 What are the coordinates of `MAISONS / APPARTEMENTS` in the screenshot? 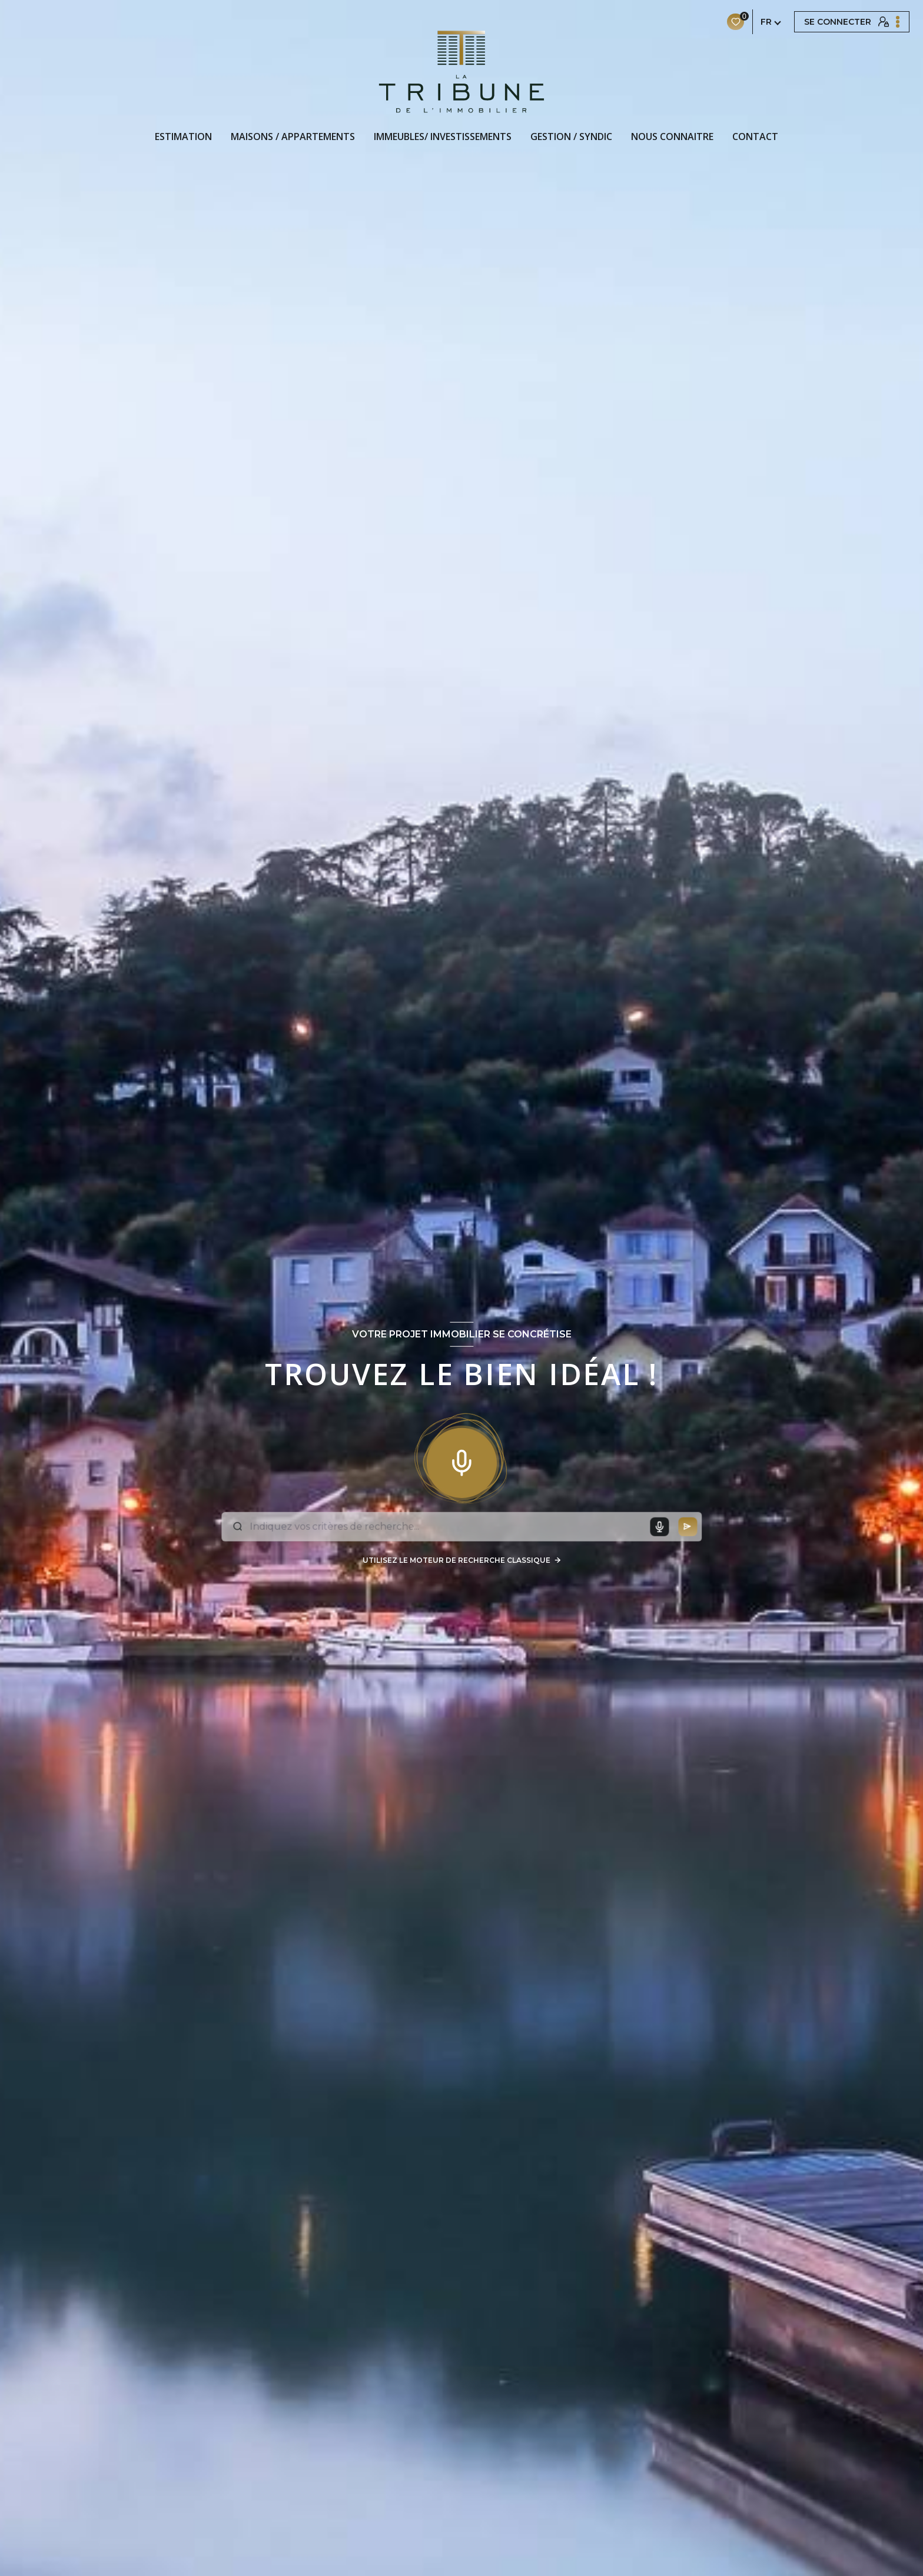 It's located at (293, 136).